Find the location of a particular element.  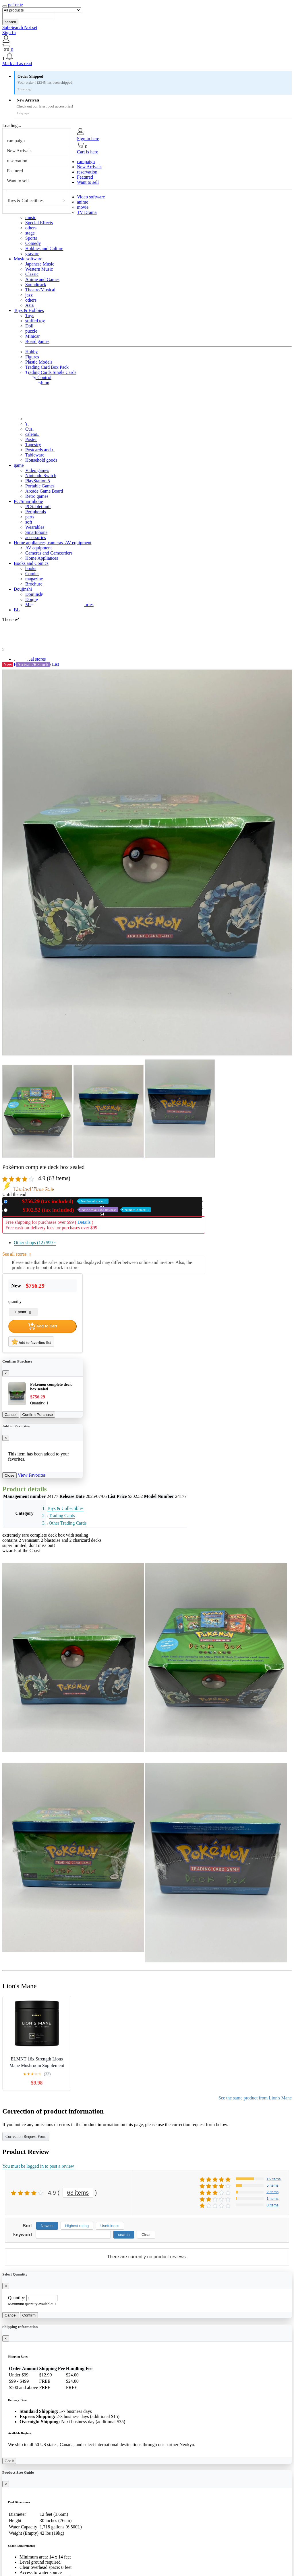

Mark all as read is located at coordinates (17, 63).